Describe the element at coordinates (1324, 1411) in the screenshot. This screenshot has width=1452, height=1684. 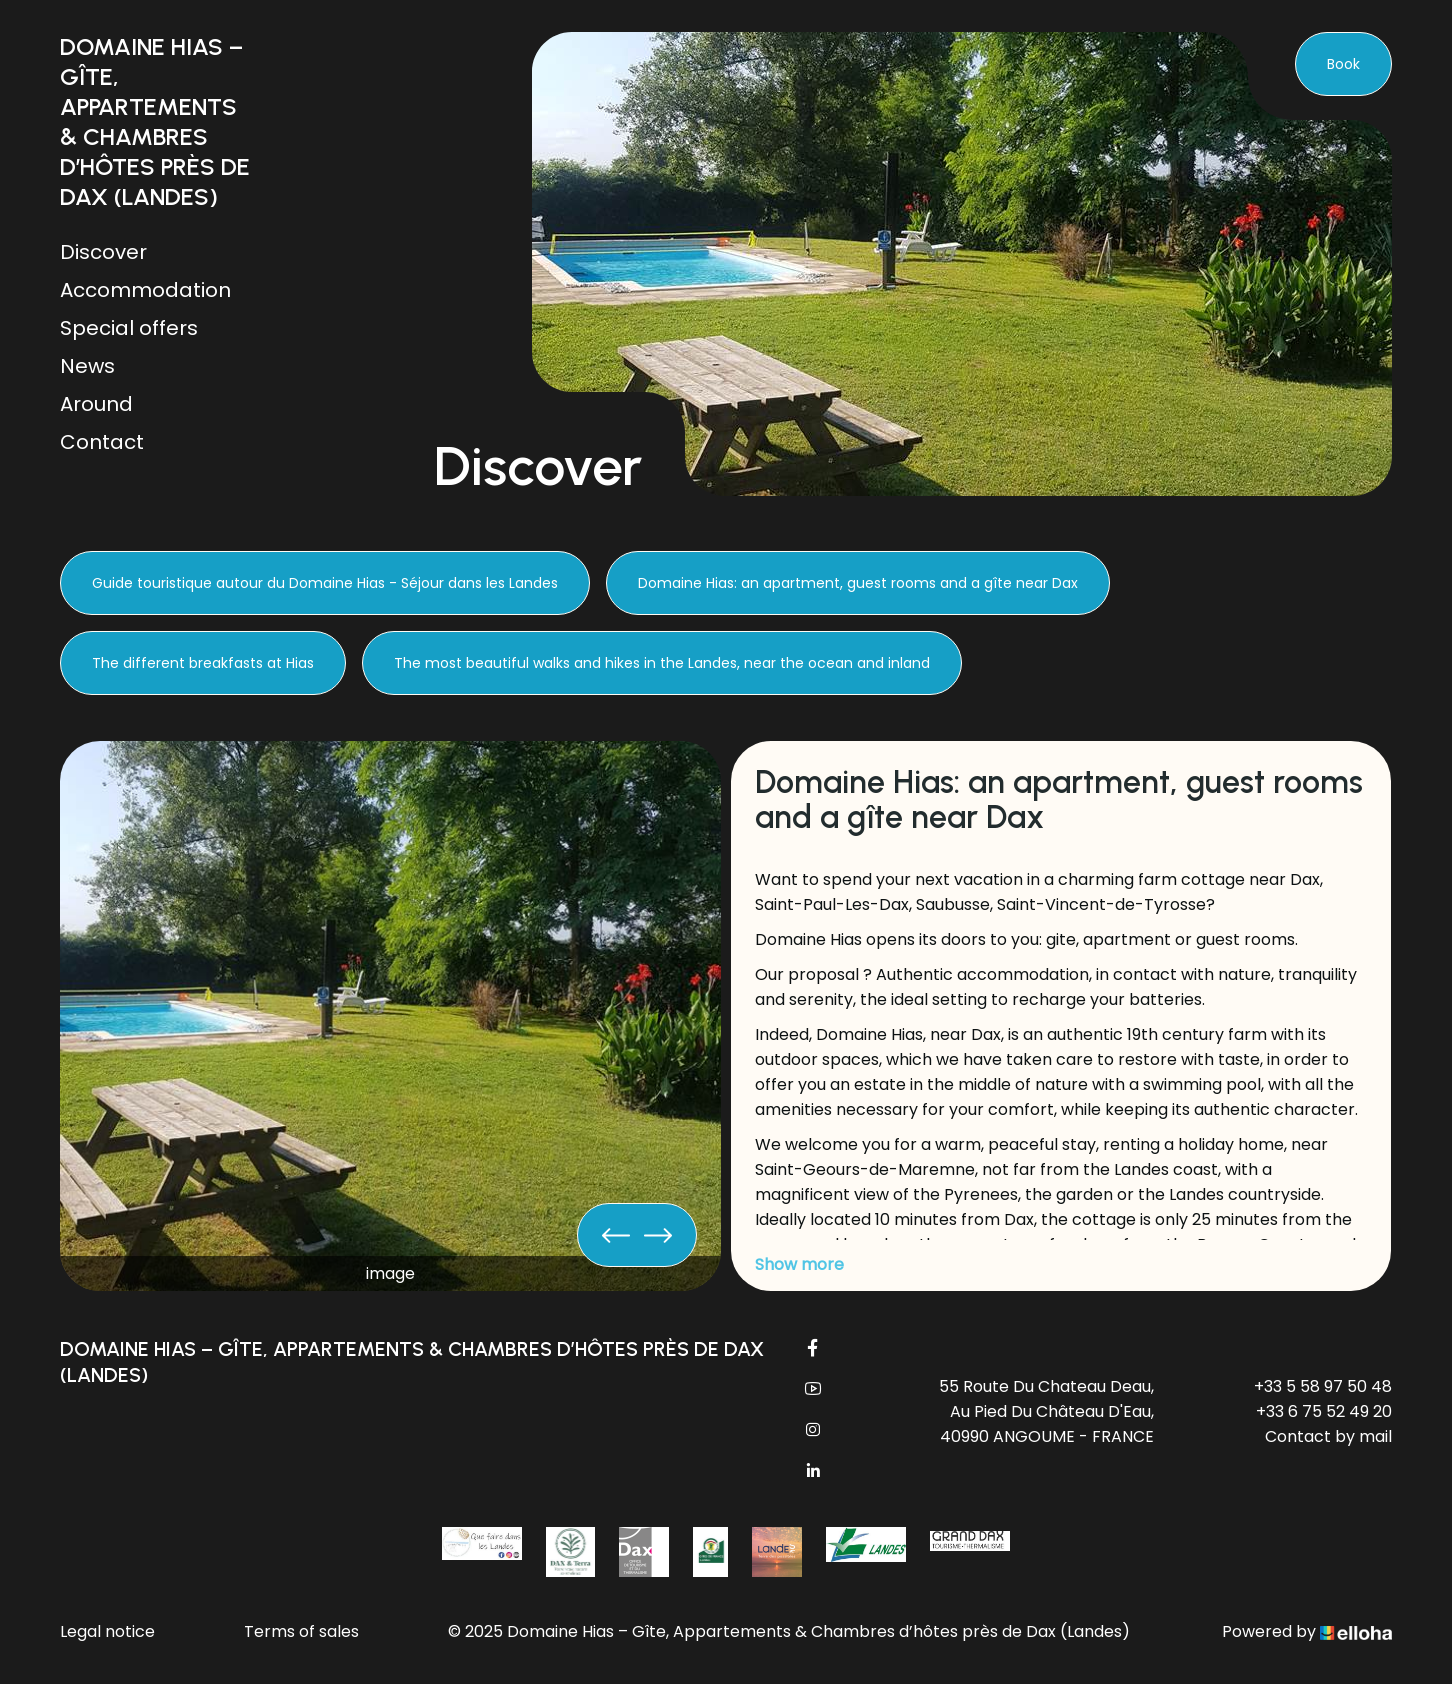
I see `+33 6 75 52 49 20` at that location.